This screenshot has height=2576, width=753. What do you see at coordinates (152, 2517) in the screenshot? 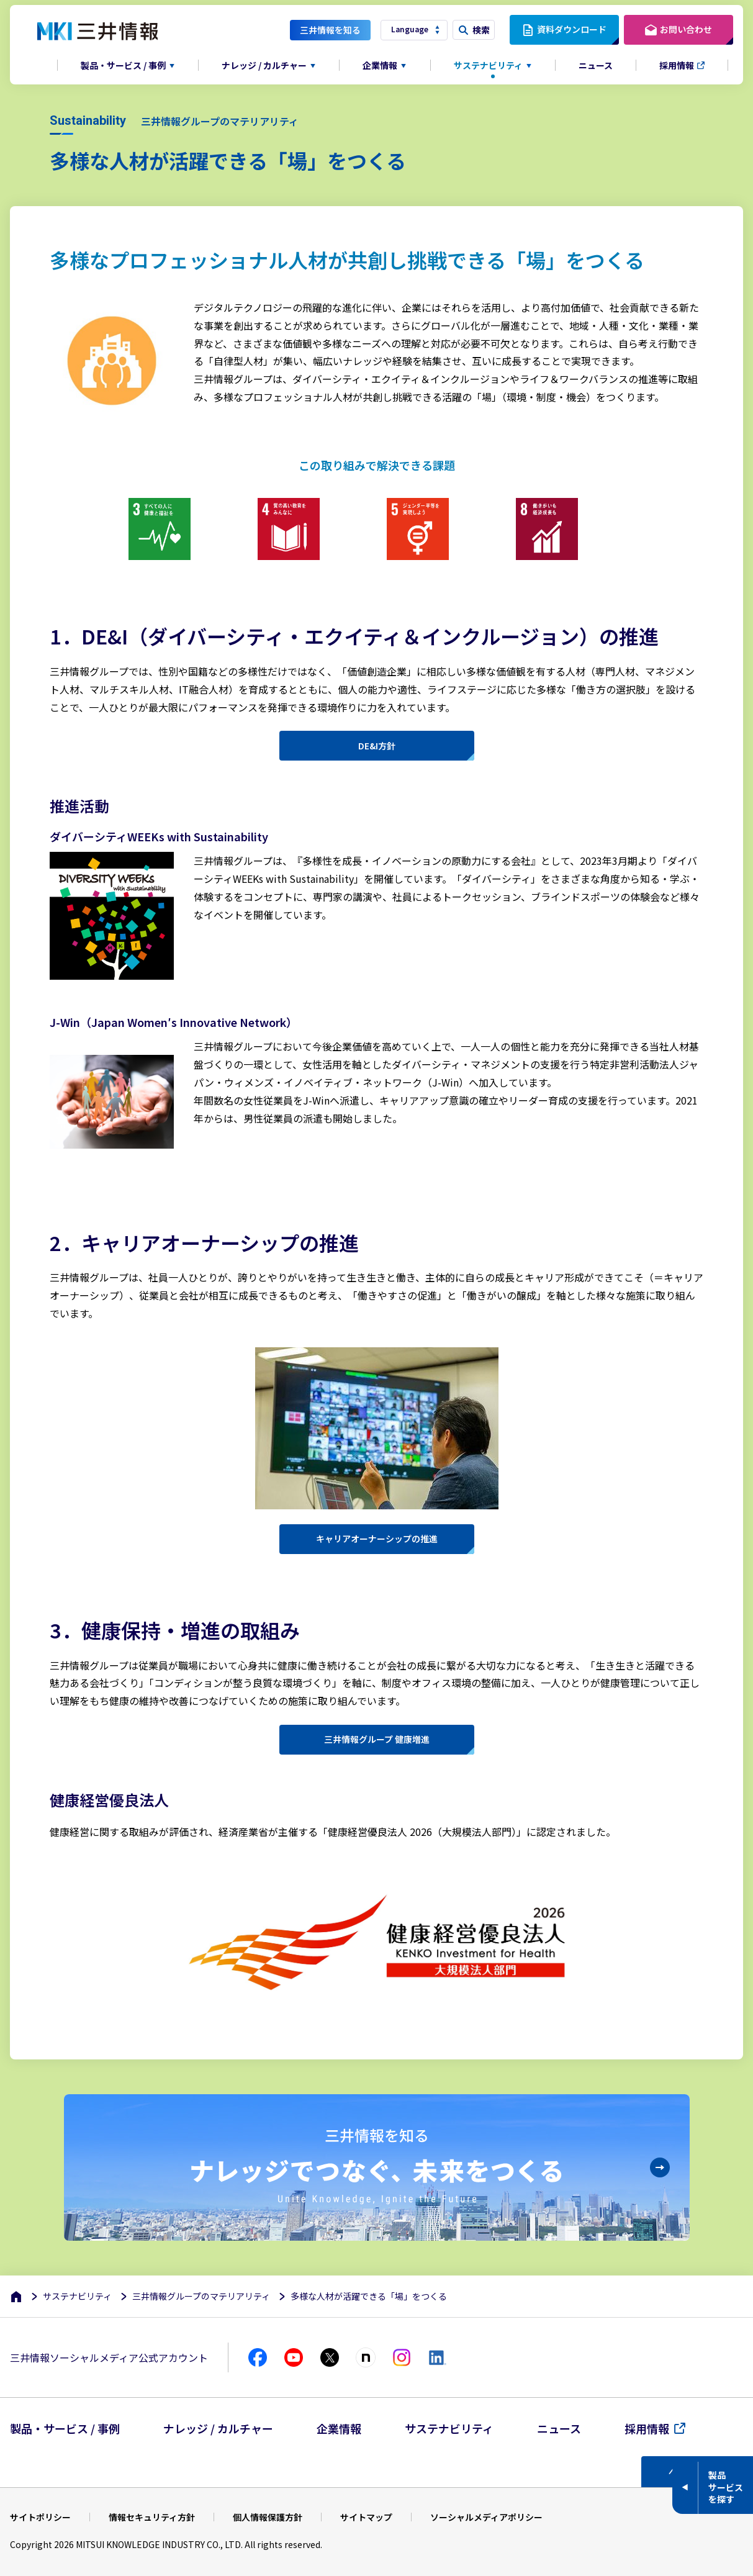
I see `情報セキュリティ方針` at bounding box center [152, 2517].